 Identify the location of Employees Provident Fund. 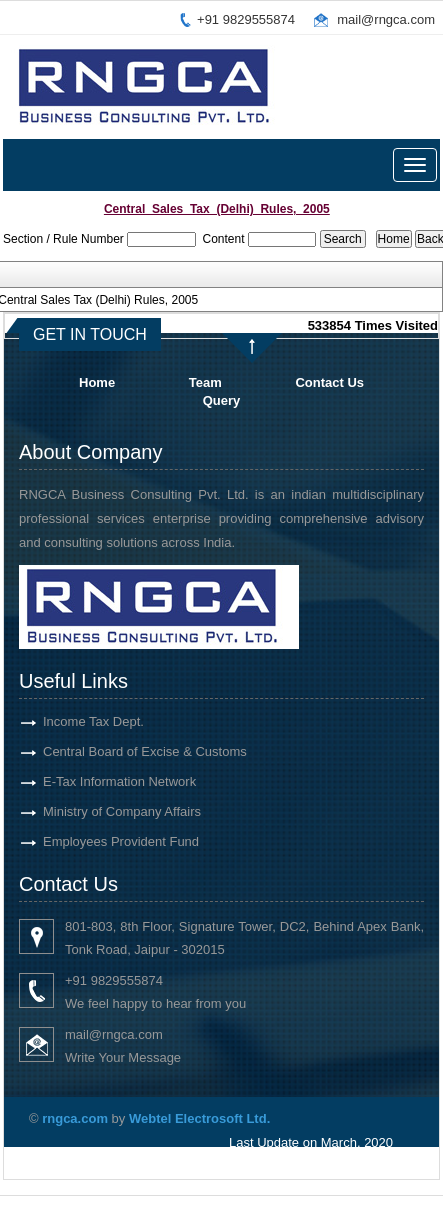
(103, 841).